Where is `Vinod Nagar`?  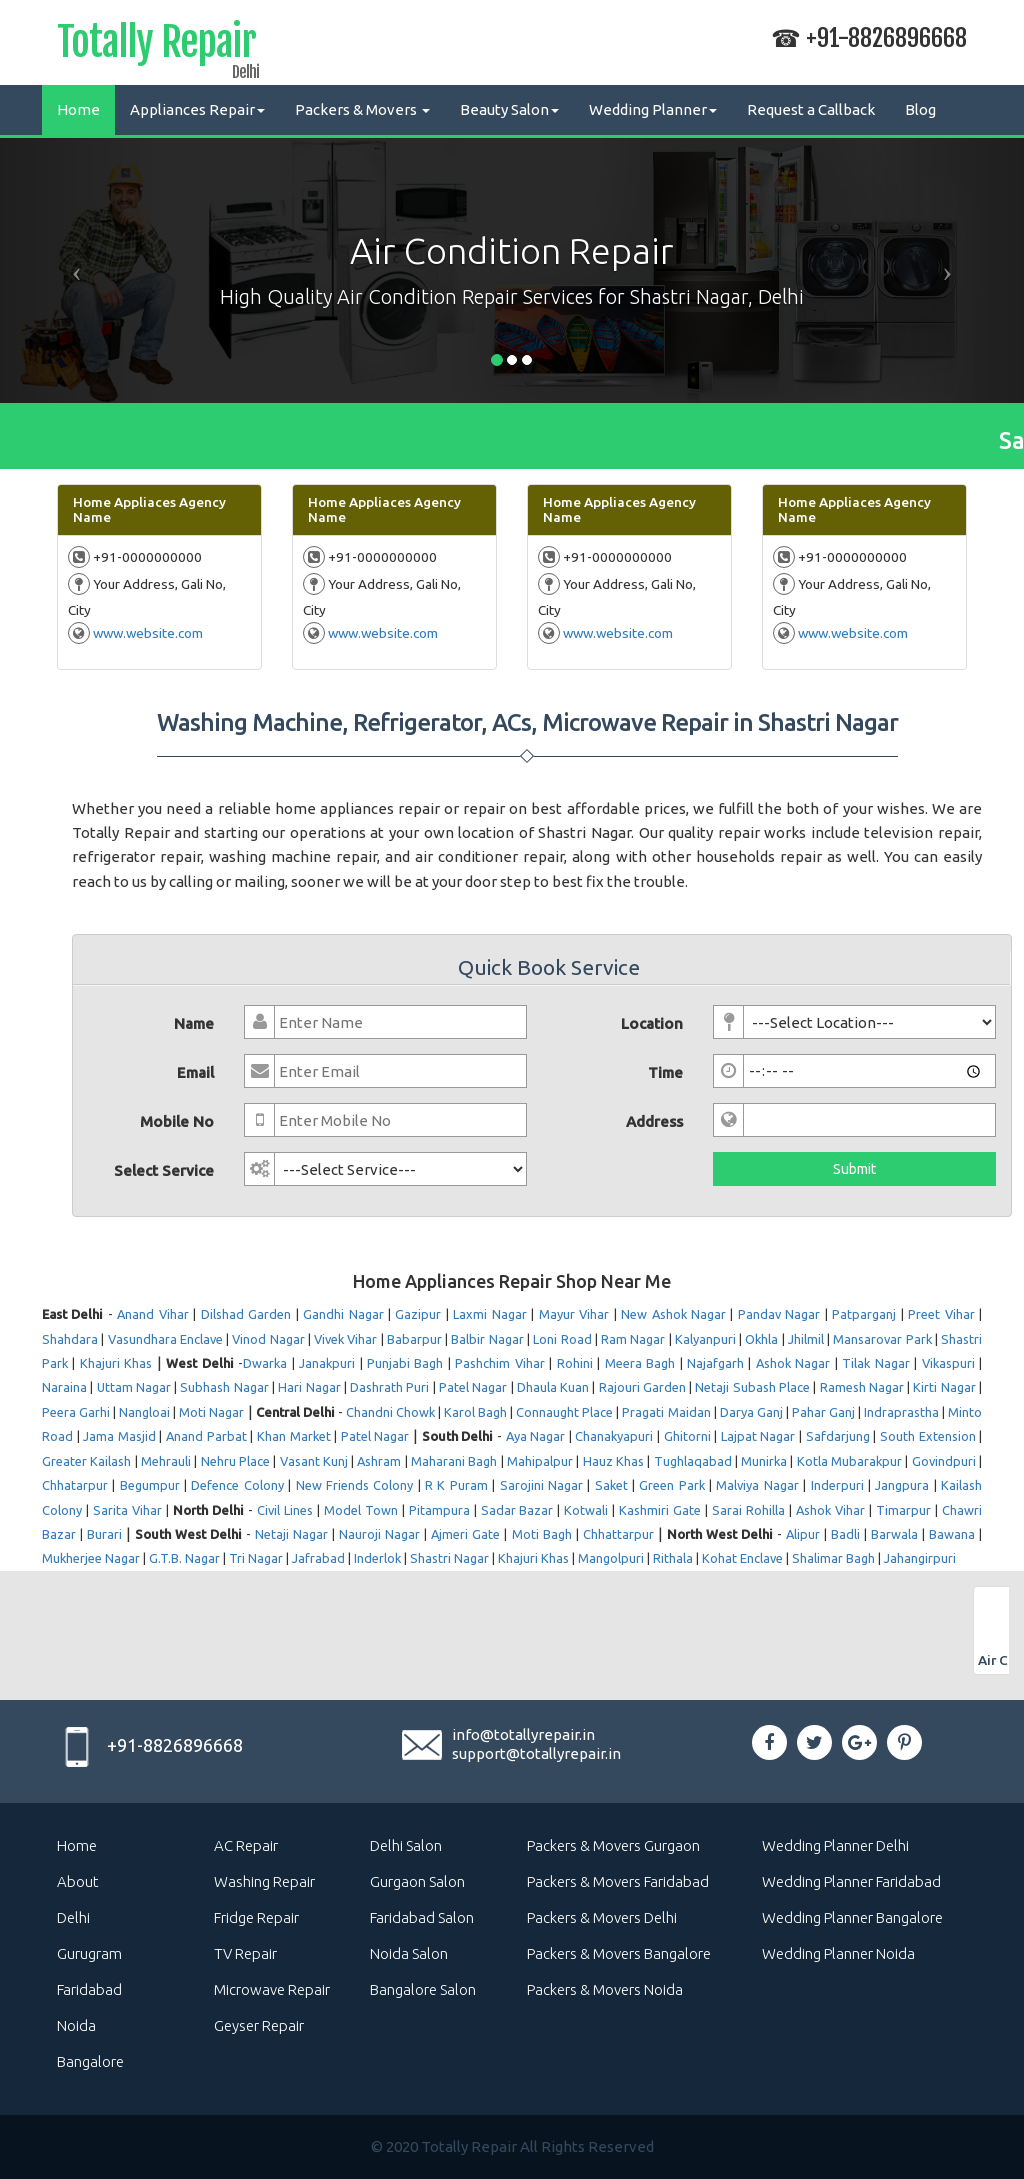
Vinod Nagar is located at coordinates (268, 1339).